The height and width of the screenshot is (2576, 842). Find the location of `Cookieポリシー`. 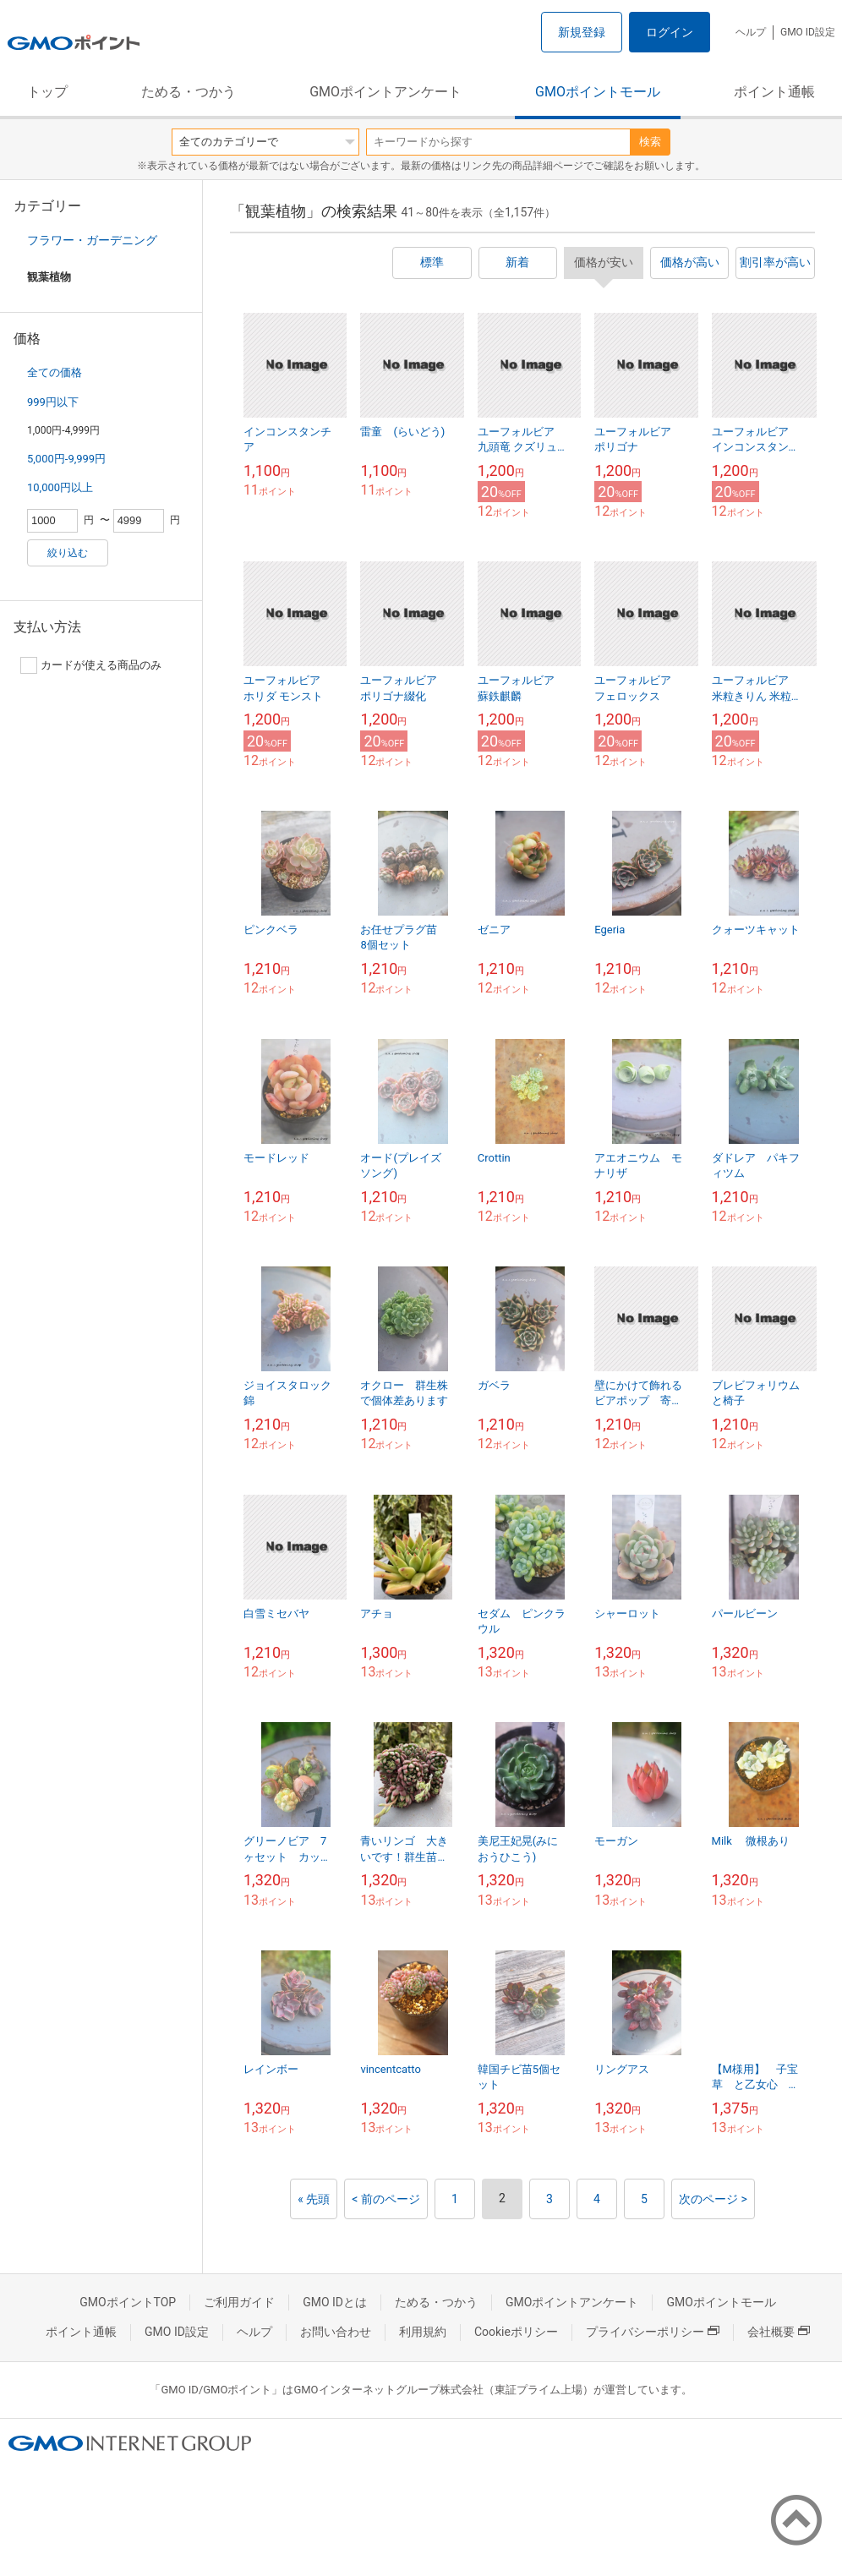

Cookieポリシー is located at coordinates (516, 2331).